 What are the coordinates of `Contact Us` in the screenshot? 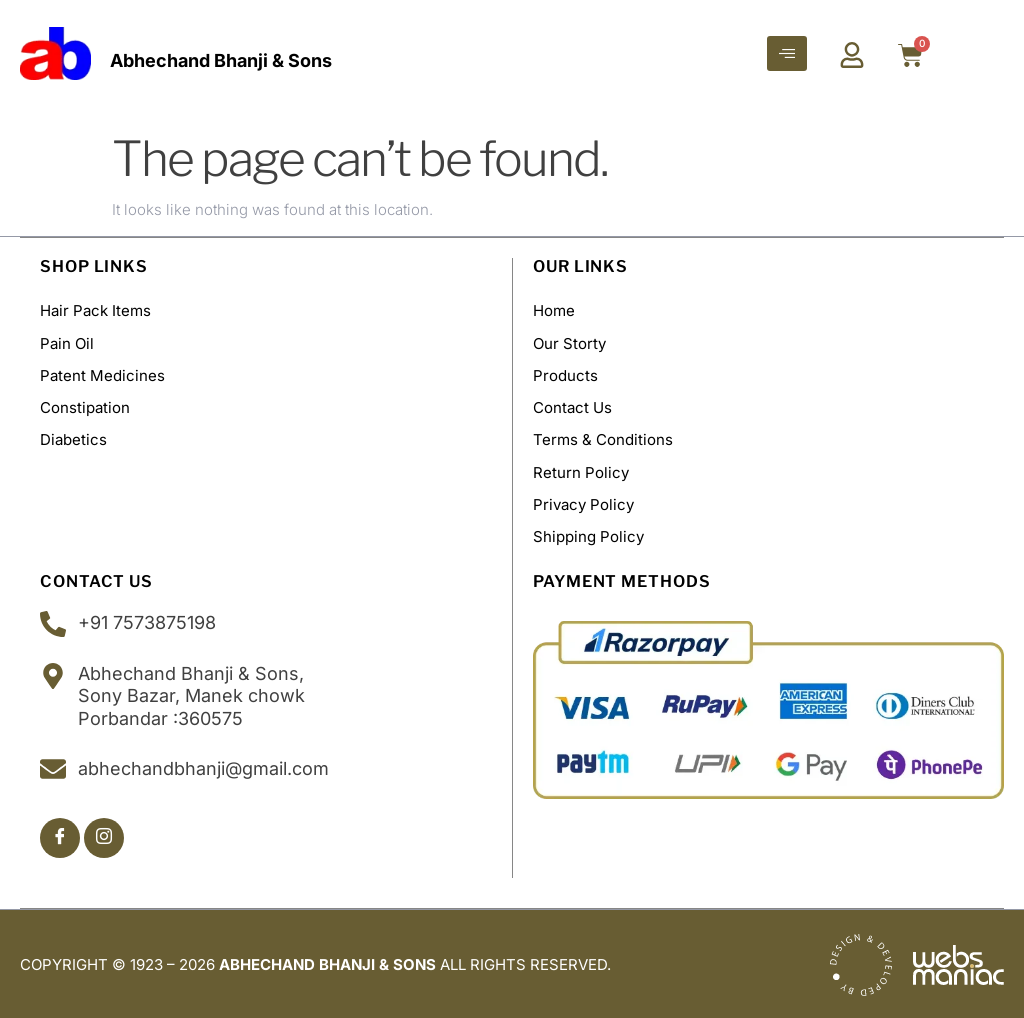 It's located at (572, 406).